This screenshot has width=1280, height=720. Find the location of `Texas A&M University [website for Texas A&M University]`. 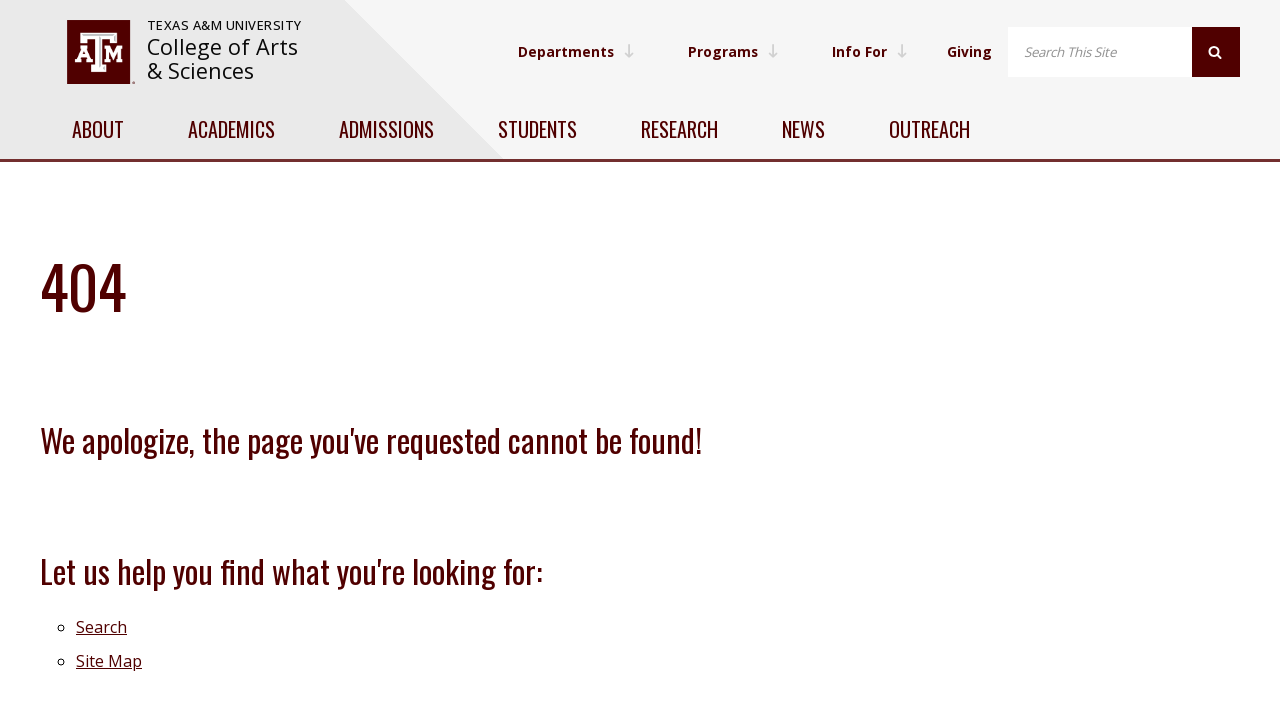

Texas A&M University [website for Texas A&M University] is located at coordinates (224, 25).